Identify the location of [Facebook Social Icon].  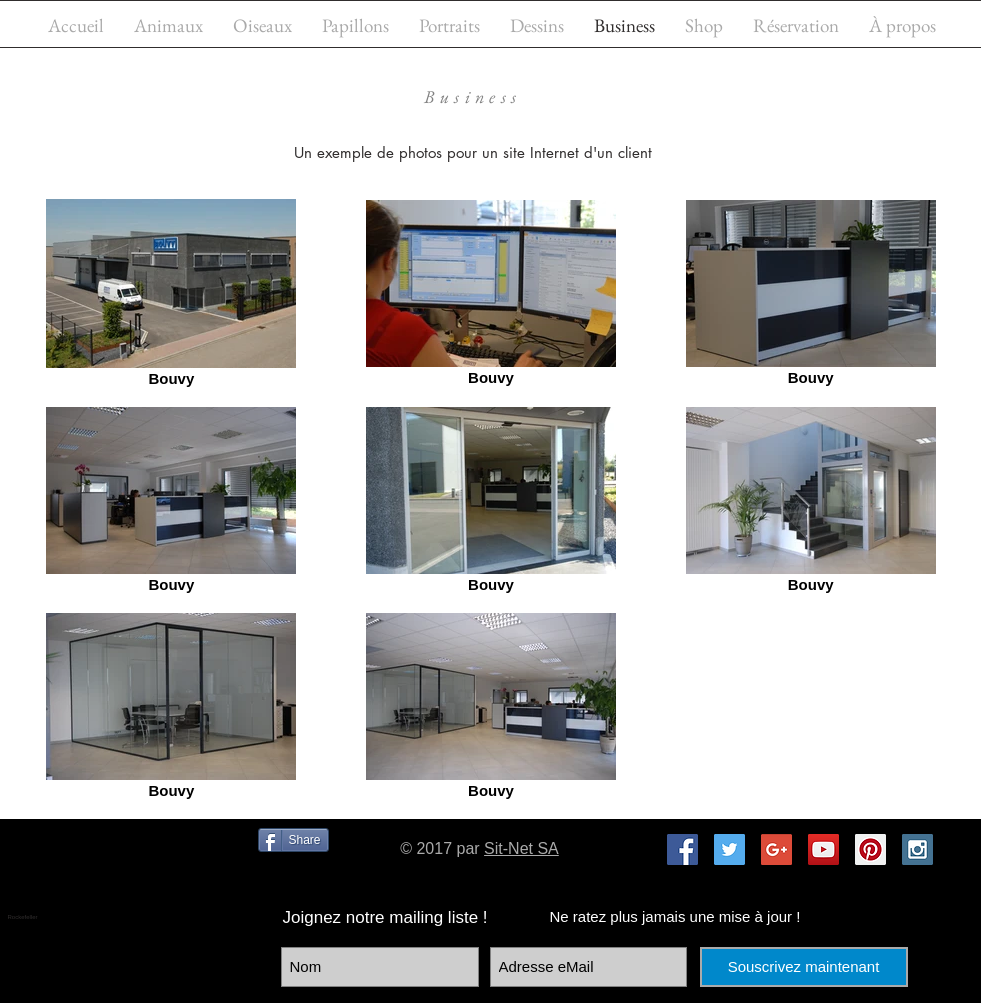
(682, 849).